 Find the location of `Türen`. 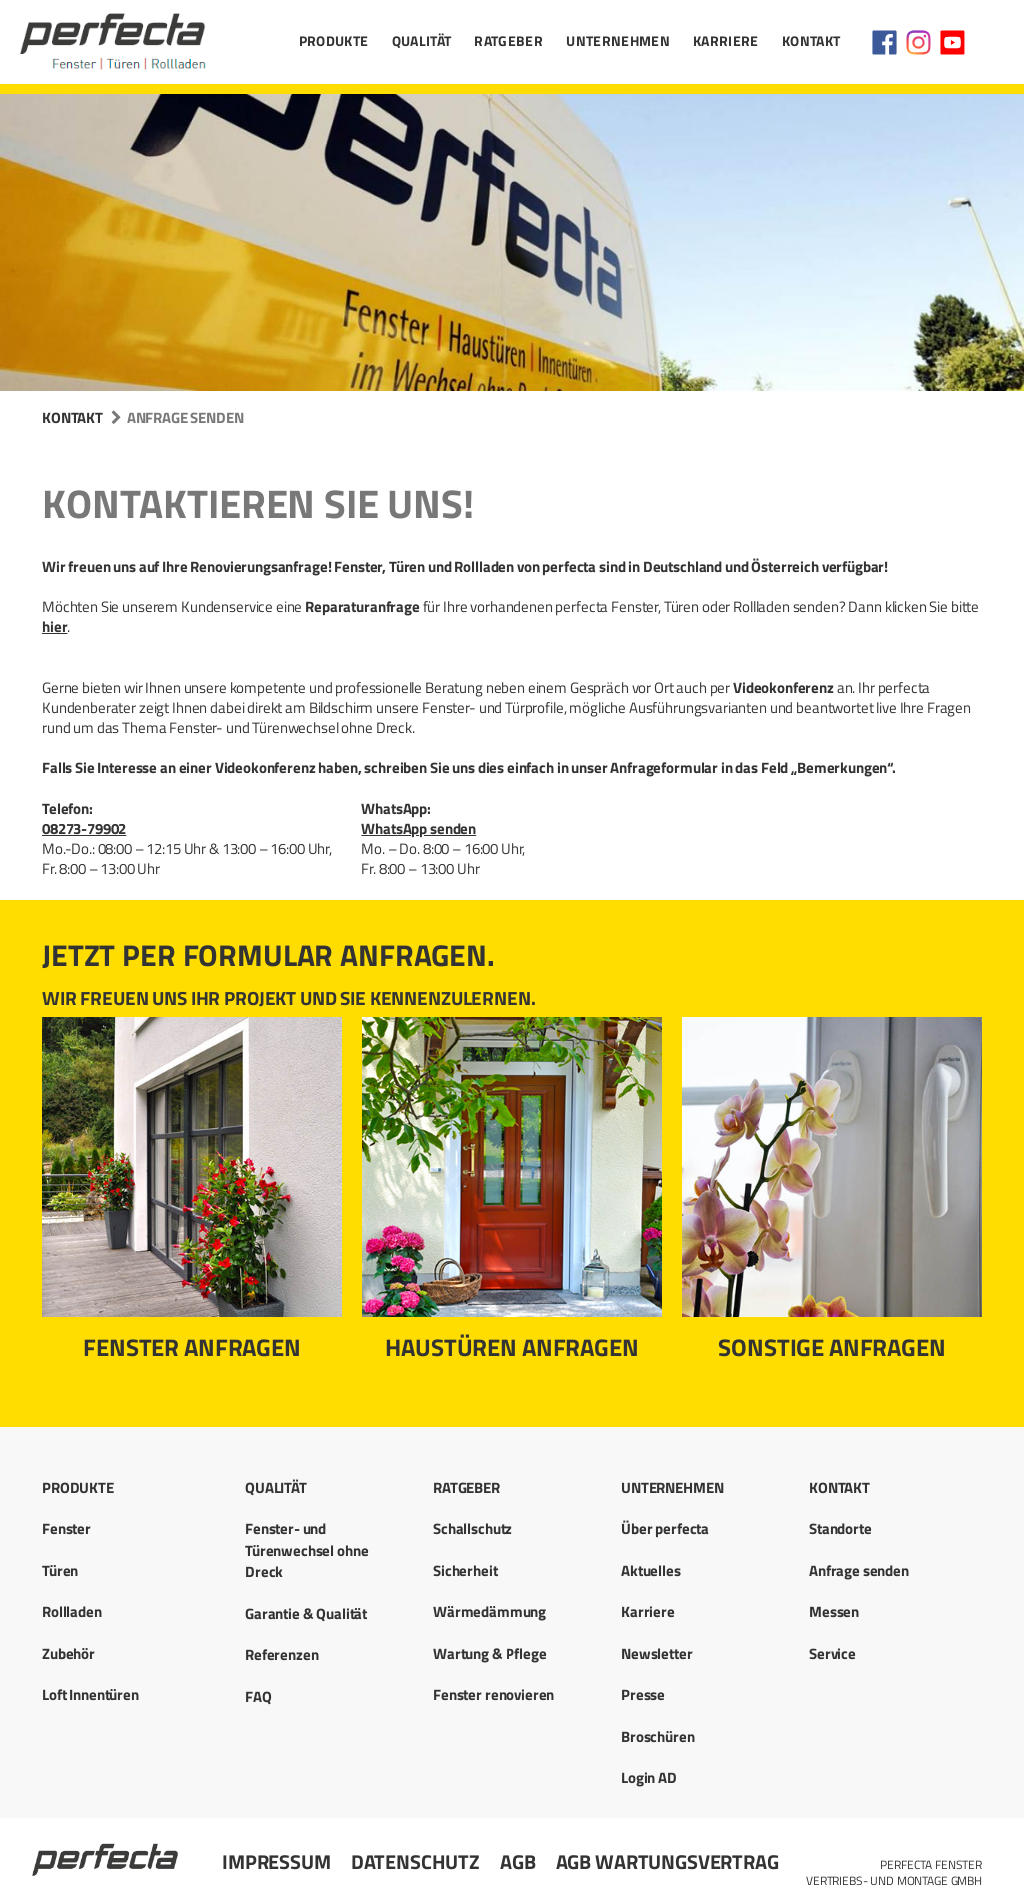

Türen is located at coordinates (60, 1570).